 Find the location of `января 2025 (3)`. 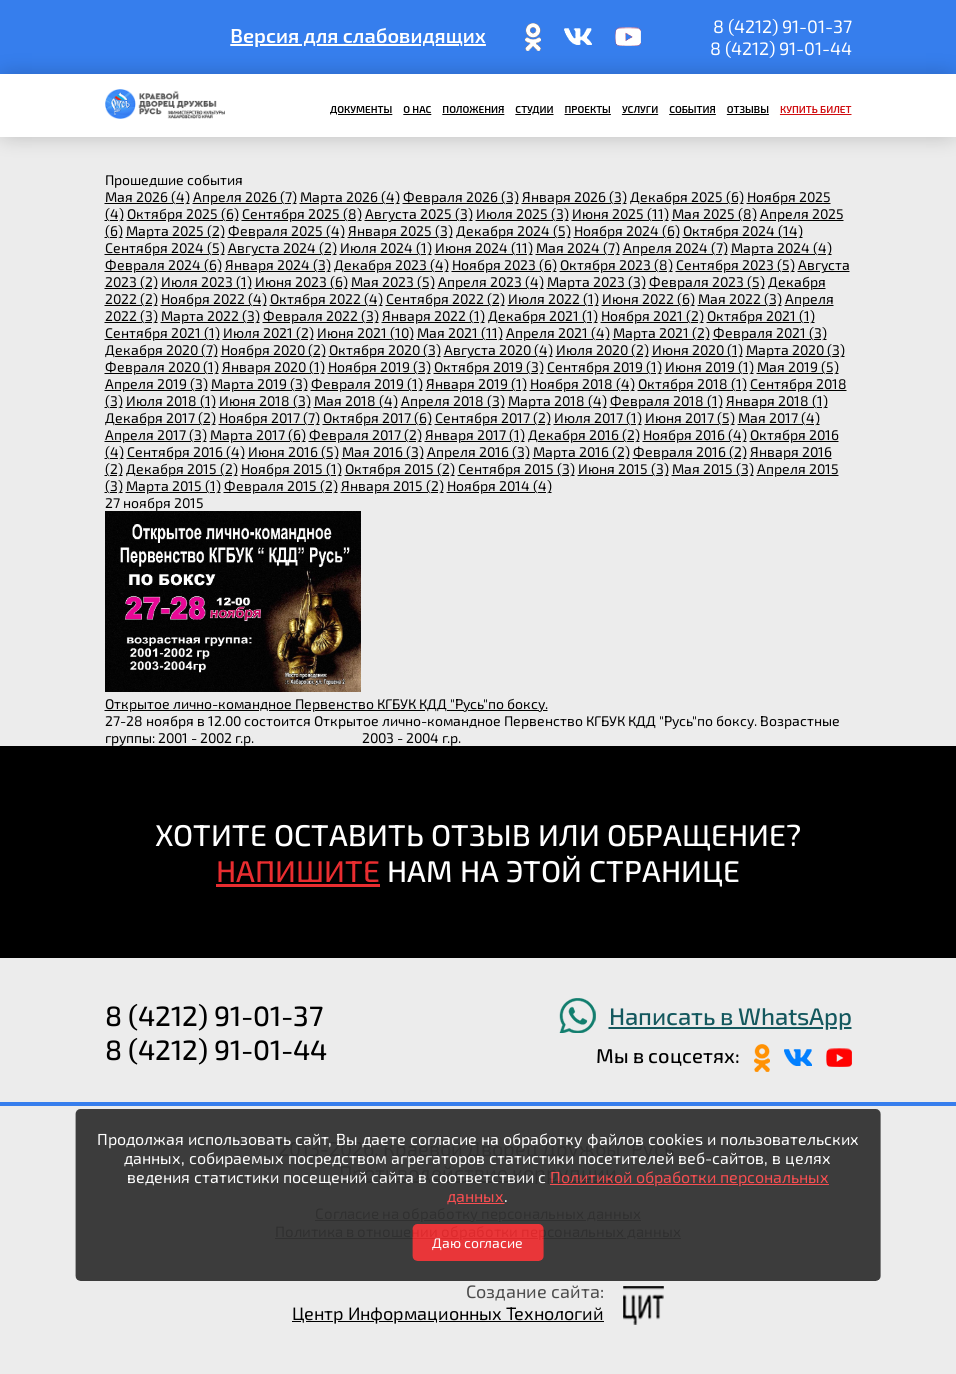

января 2025 (3) is located at coordinates (400, 230).